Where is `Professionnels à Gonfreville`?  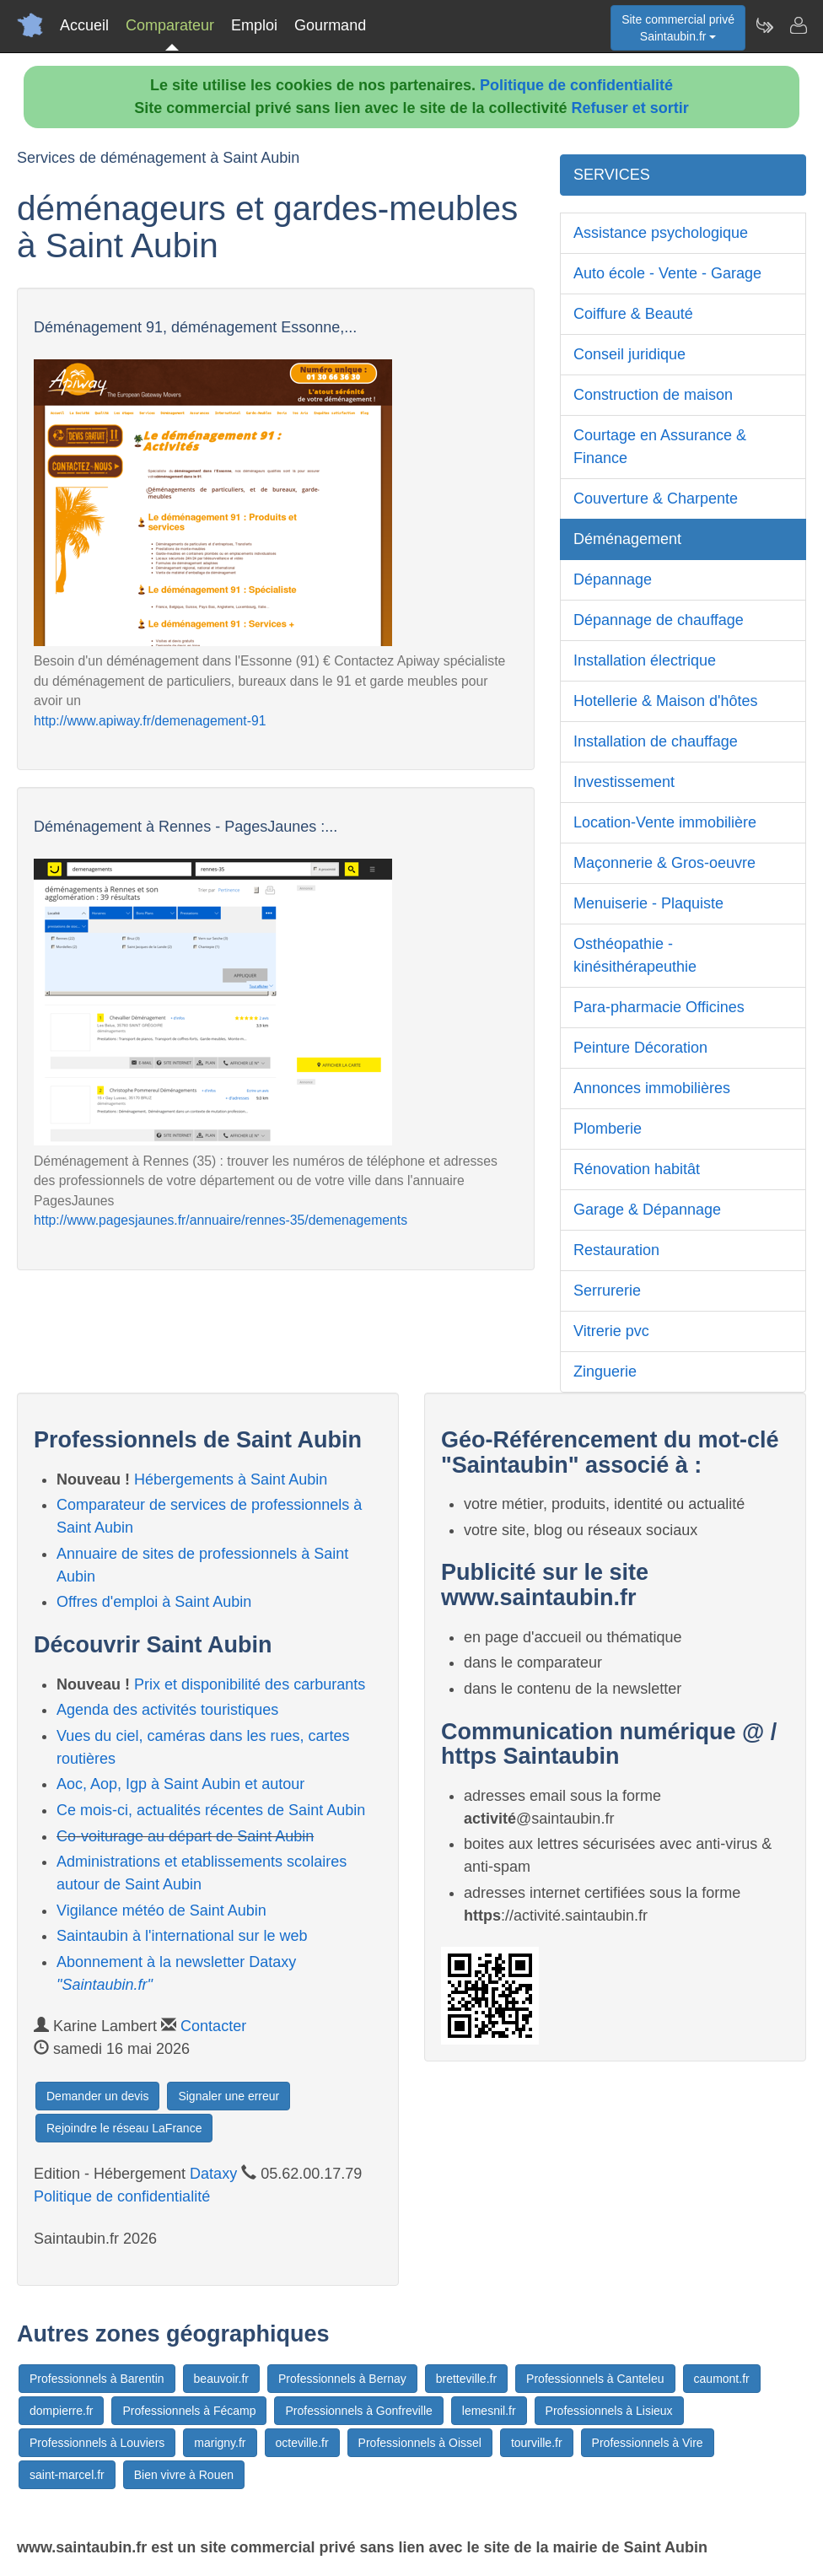
Professionnels à Gonfreville is located at coordinates (358, 2410).